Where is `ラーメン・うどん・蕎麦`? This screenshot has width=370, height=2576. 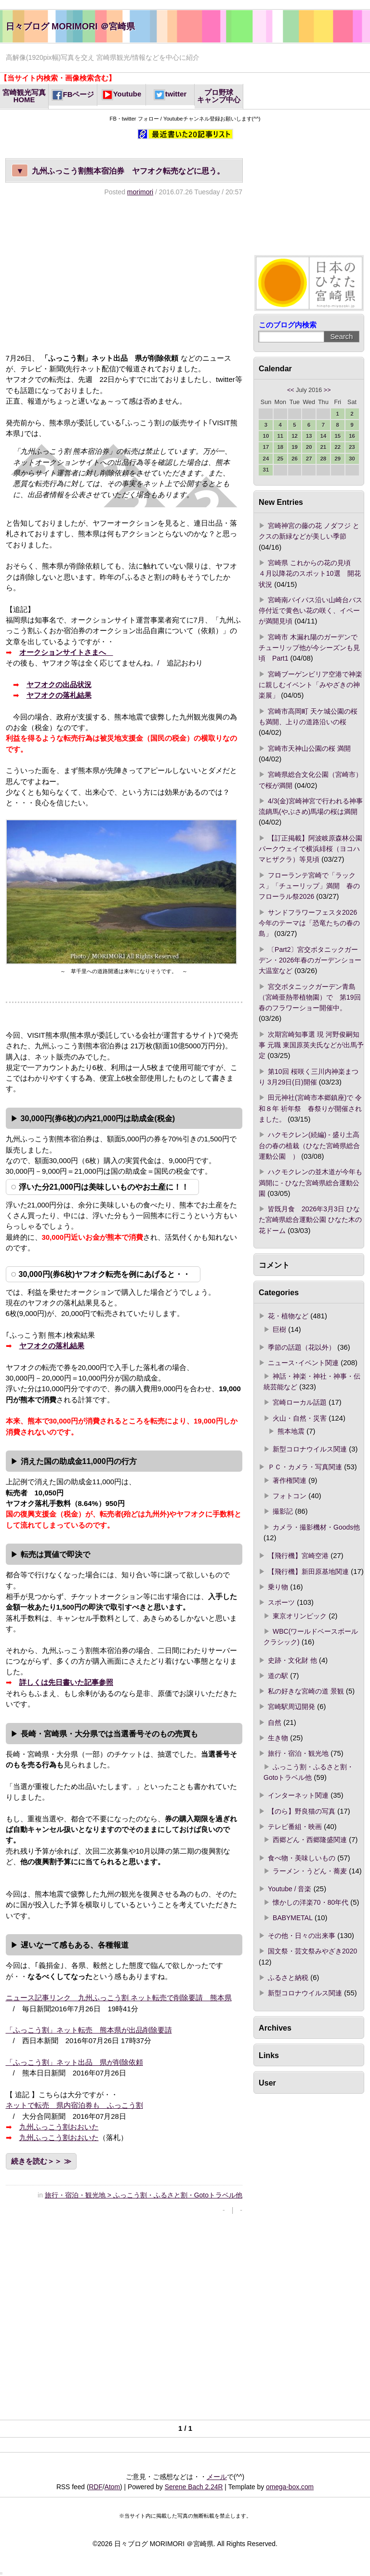 ラーメン・うどん・蕎麦 is located at coordinates (310, 1871).